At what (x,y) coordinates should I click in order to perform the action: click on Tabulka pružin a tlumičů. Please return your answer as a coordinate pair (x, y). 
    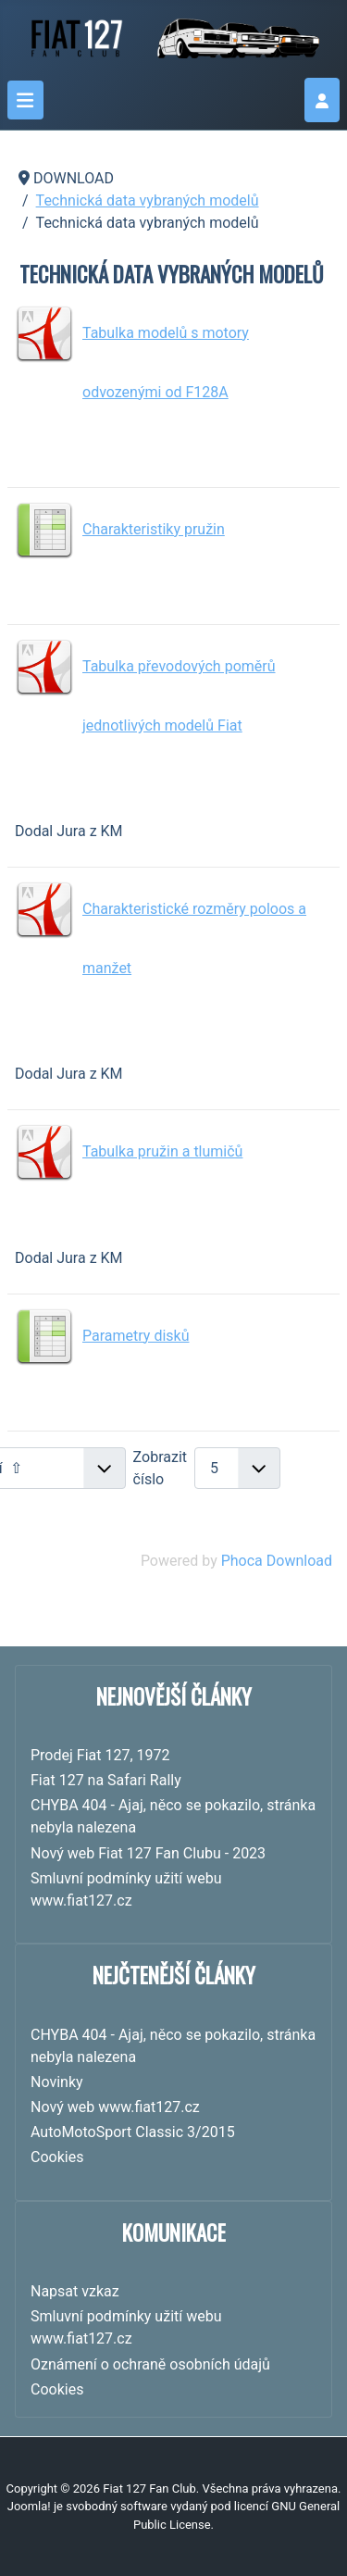
    Looking at the image, I should click on (162, 1151).